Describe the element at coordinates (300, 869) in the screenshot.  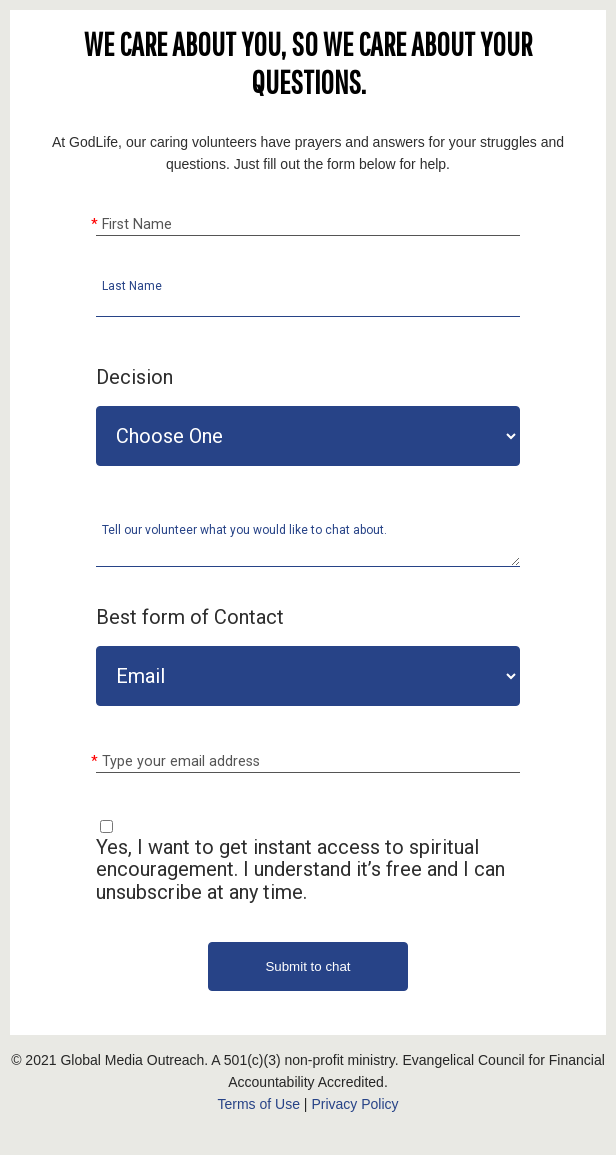
I see `Yes, I want to get instant access to spiritual encouragement. I understand it’s free and I can unsubscribe at any time.` at that location.